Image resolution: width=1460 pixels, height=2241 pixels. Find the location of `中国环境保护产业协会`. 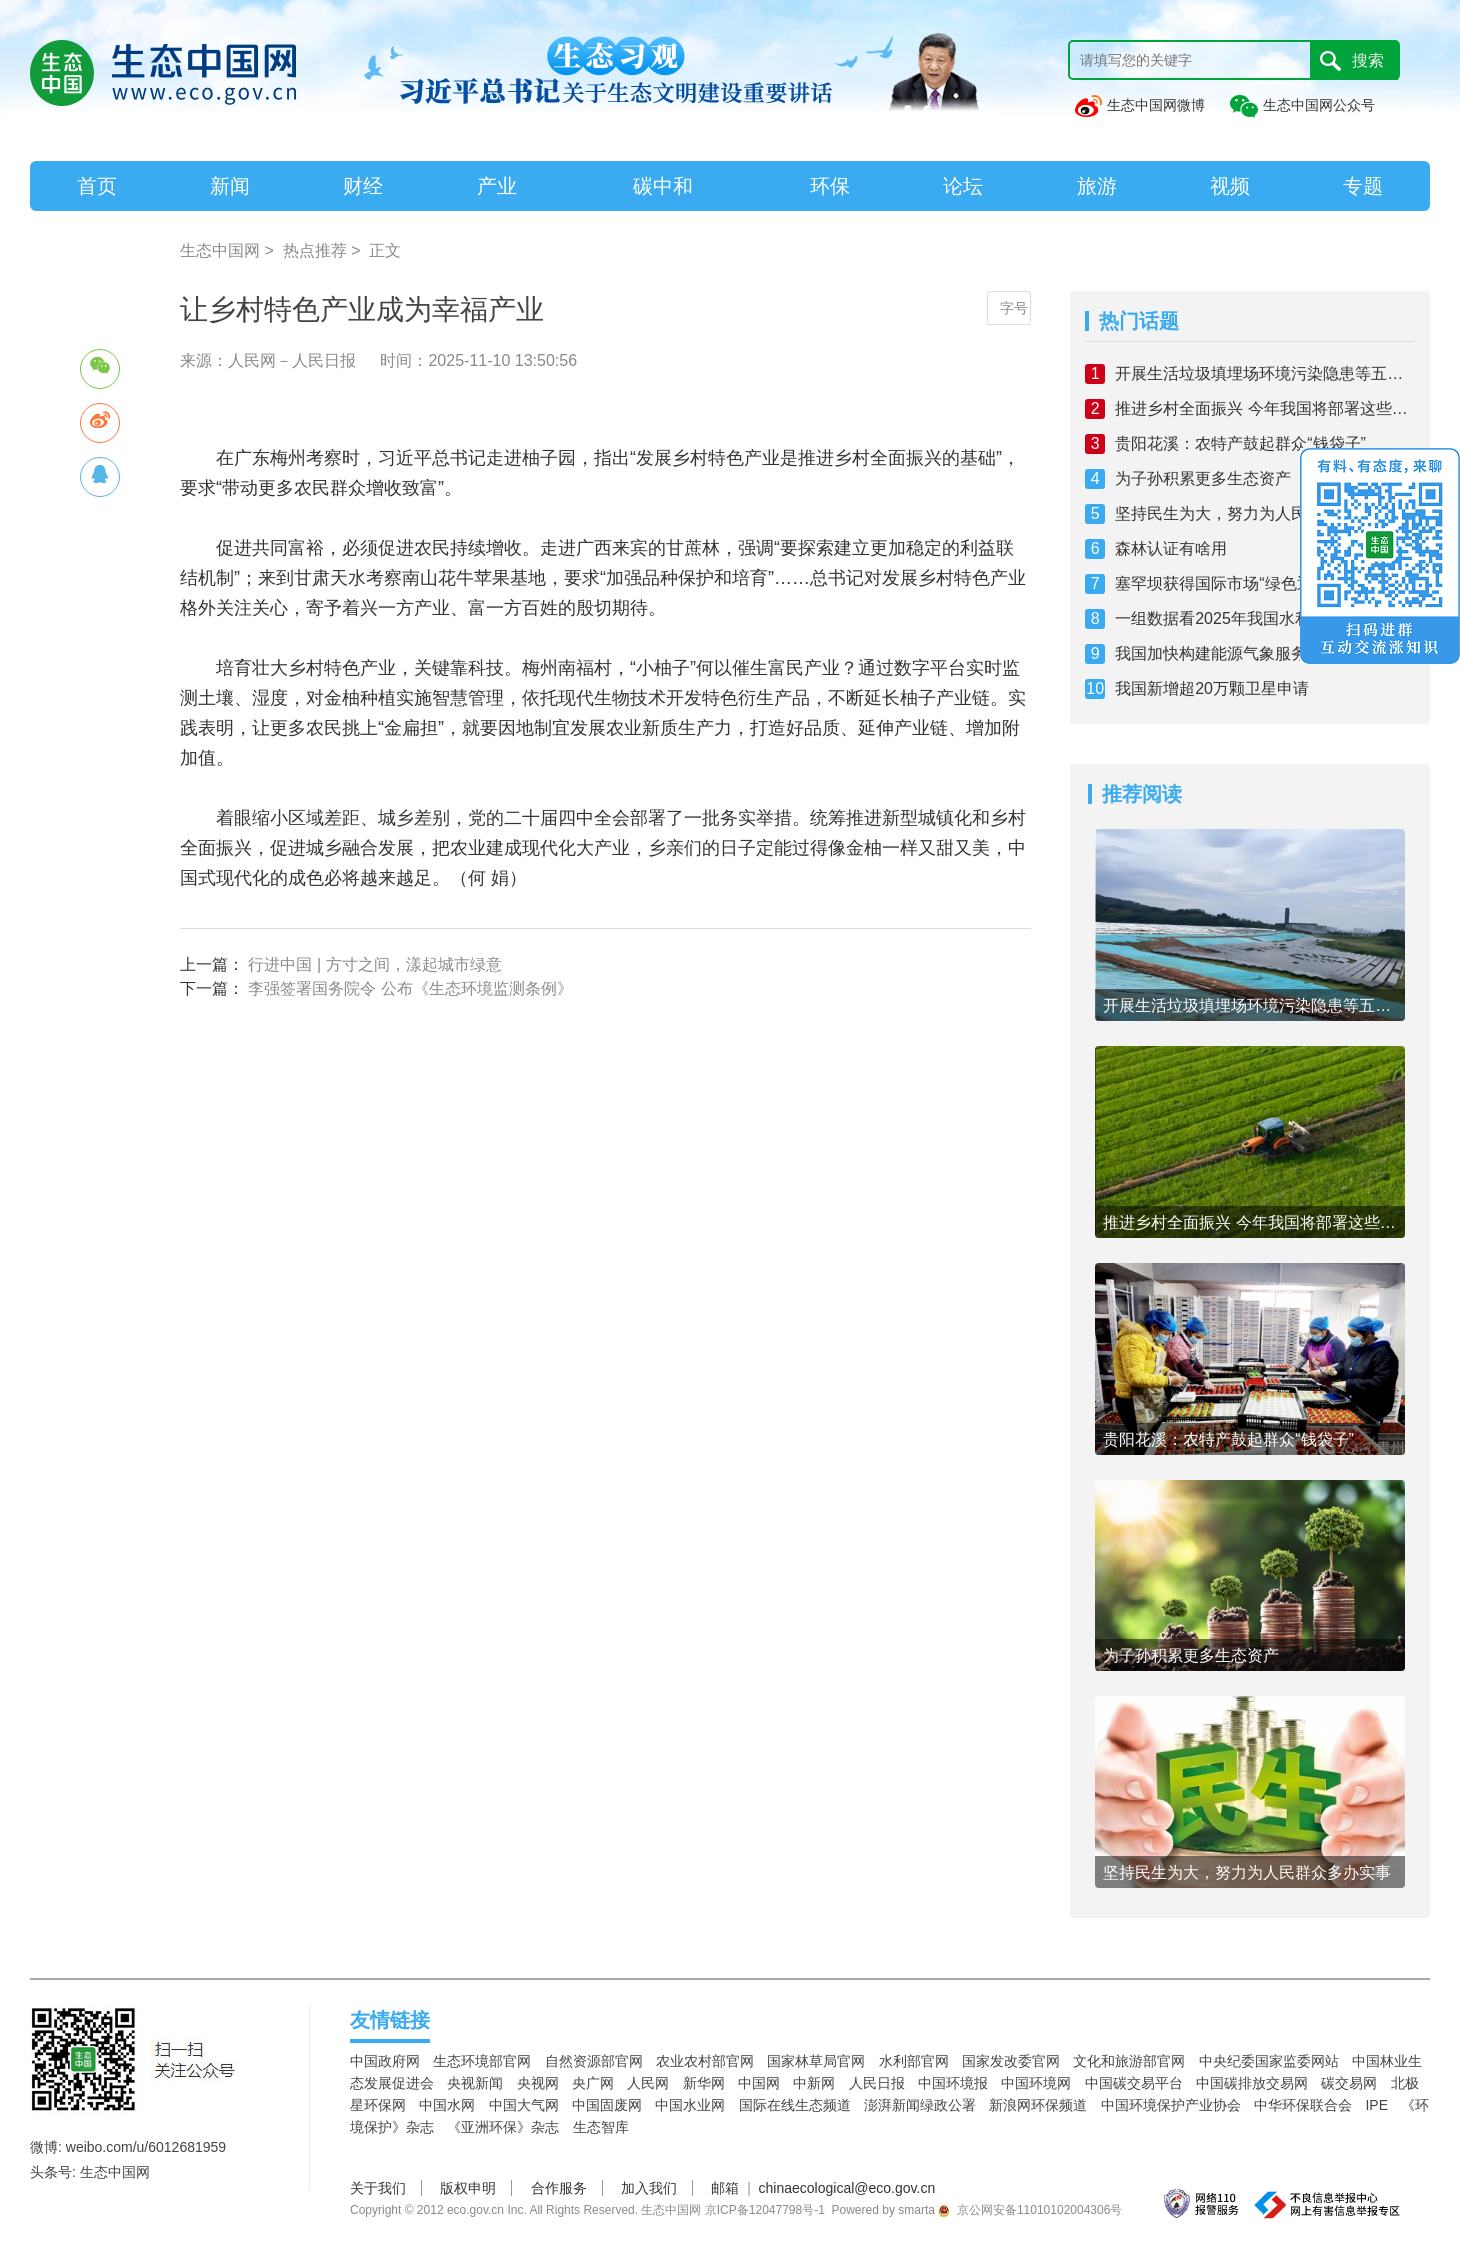

中国环境保护产业协会 is located at coordinates (1171, 2105).